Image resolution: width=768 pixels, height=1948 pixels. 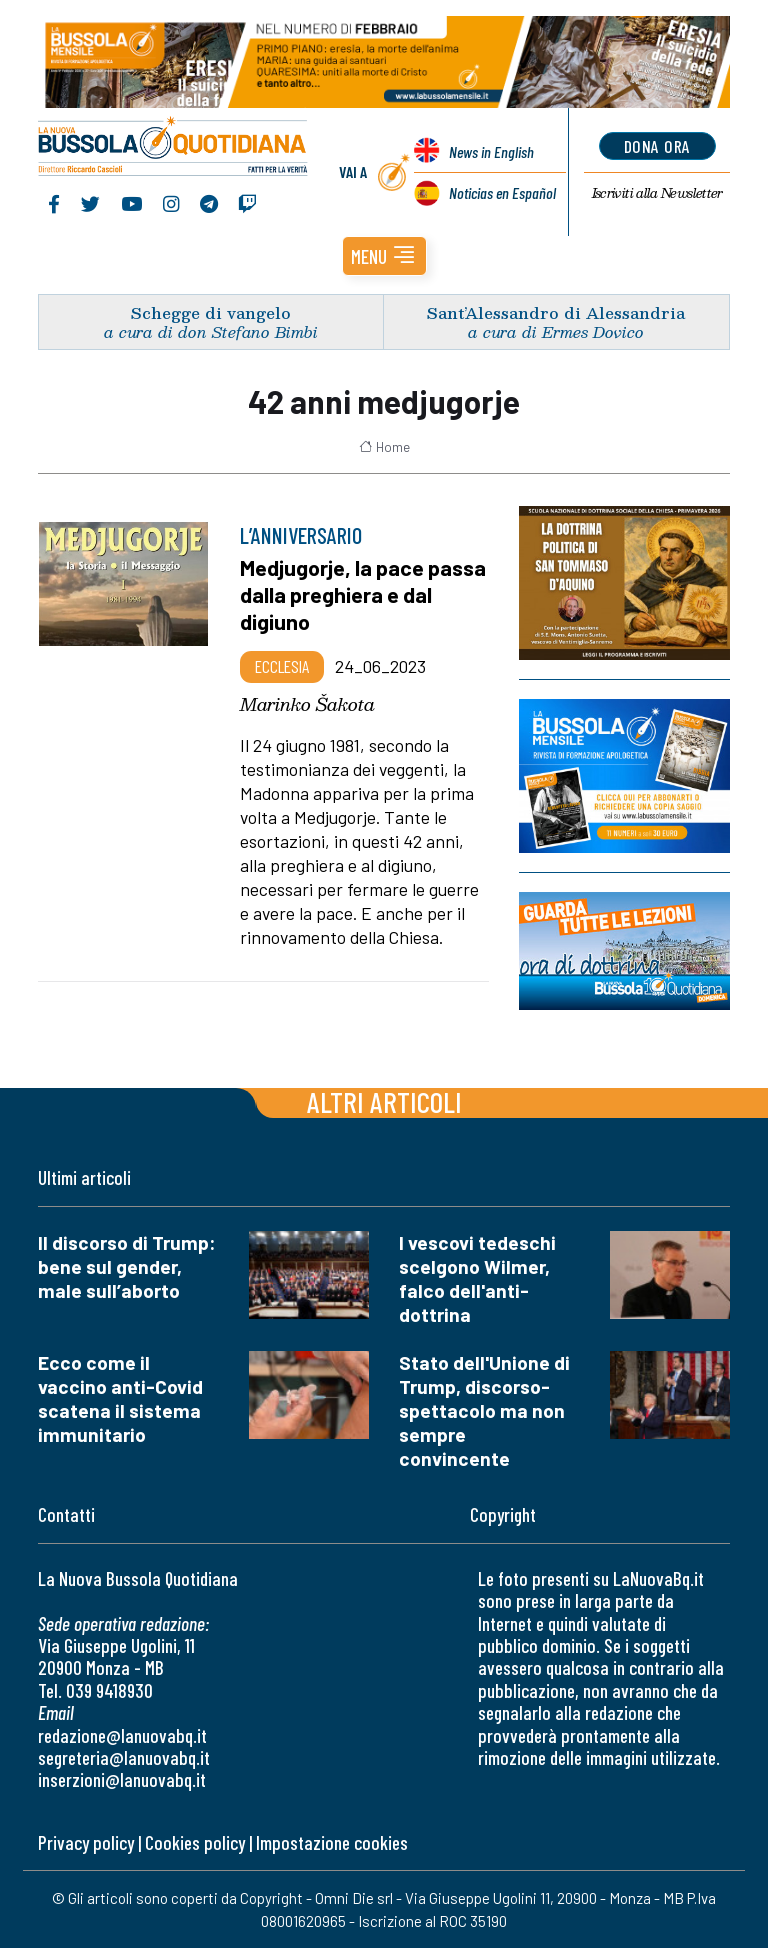 What do you see at coordinates (211, 312) in the screenshot?
I see `Schegge di vangelo` at bounding box center [211, 312].